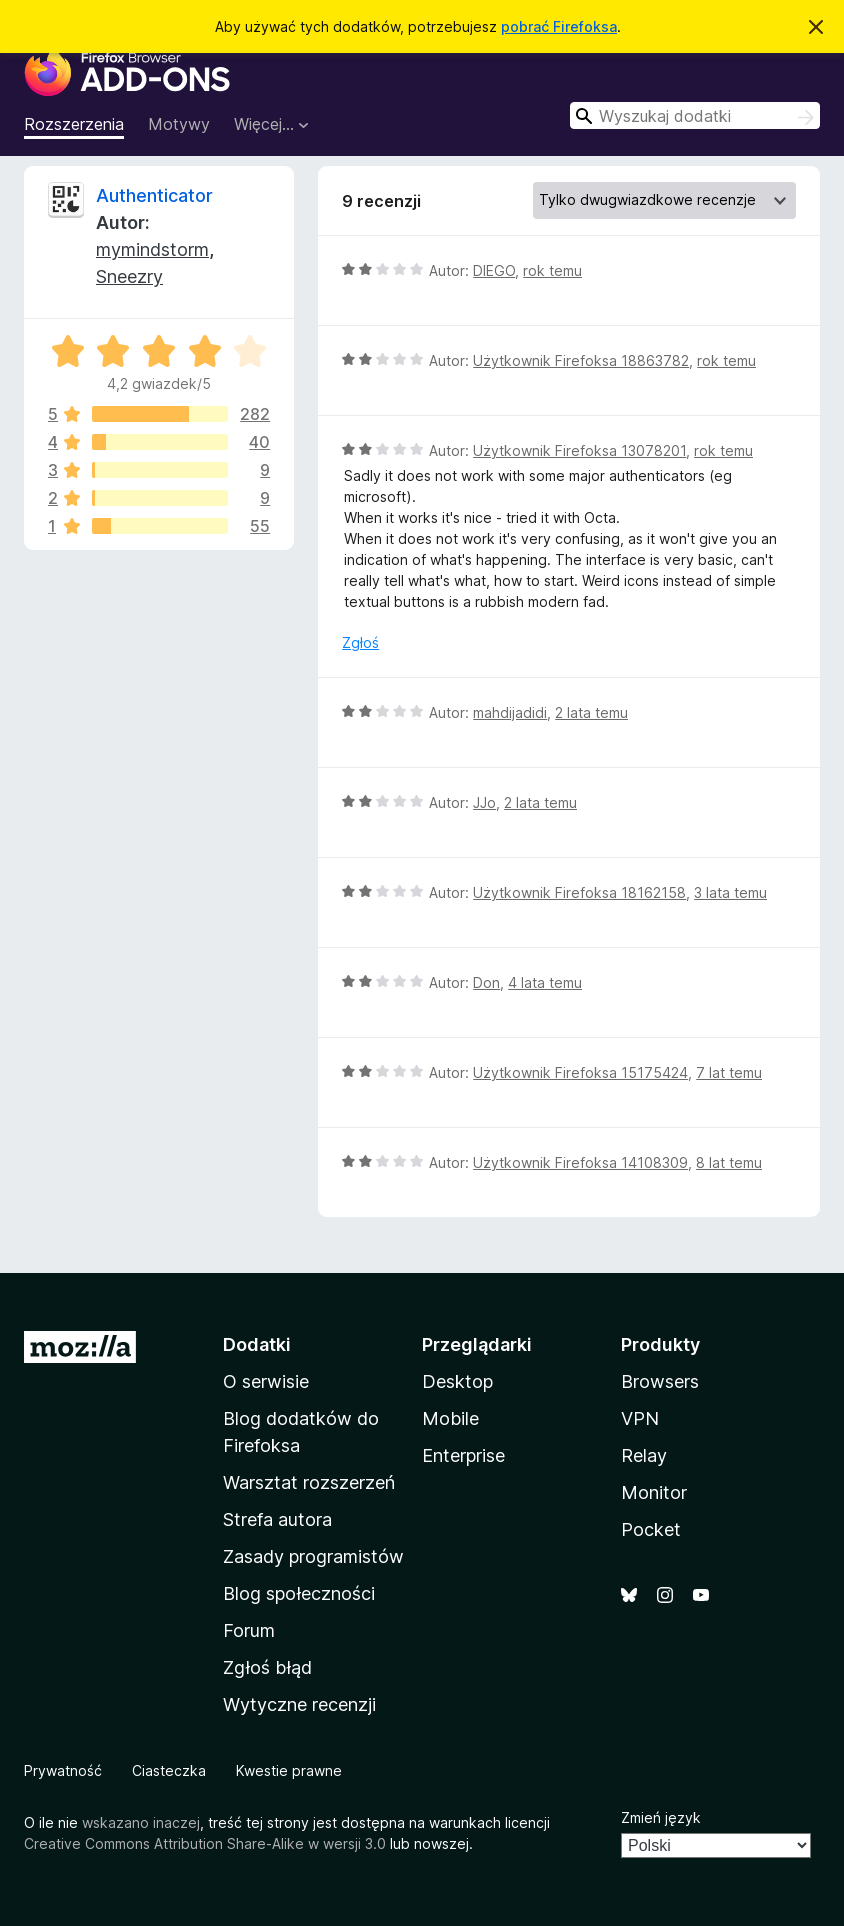 Image resolution: width=844 pixels, height=1926 pixels. What do you see at coordinates (729, 1072) in the screenshot?
I see `7 lat temu` at bounding box center [729, 1072].